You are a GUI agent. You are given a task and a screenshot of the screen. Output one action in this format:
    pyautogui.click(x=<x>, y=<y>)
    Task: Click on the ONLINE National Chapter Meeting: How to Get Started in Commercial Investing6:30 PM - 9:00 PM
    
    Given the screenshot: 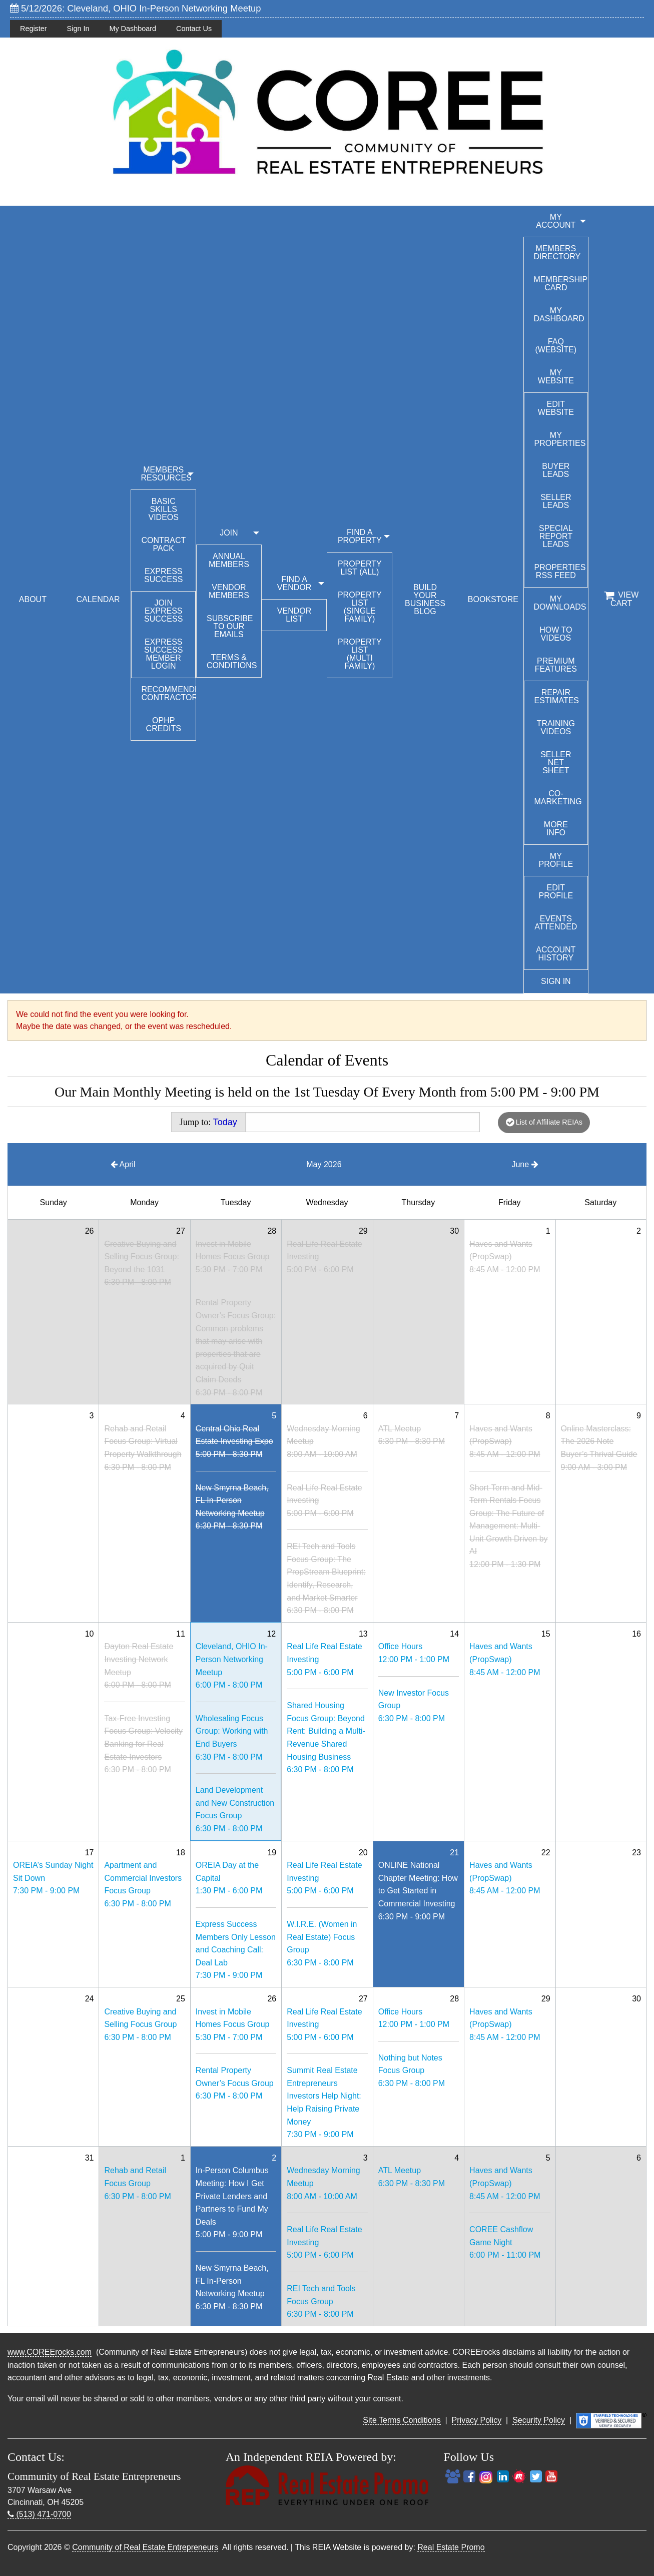 What is the action you would take?
    pyautogui.click(x=418, y=1890)
    